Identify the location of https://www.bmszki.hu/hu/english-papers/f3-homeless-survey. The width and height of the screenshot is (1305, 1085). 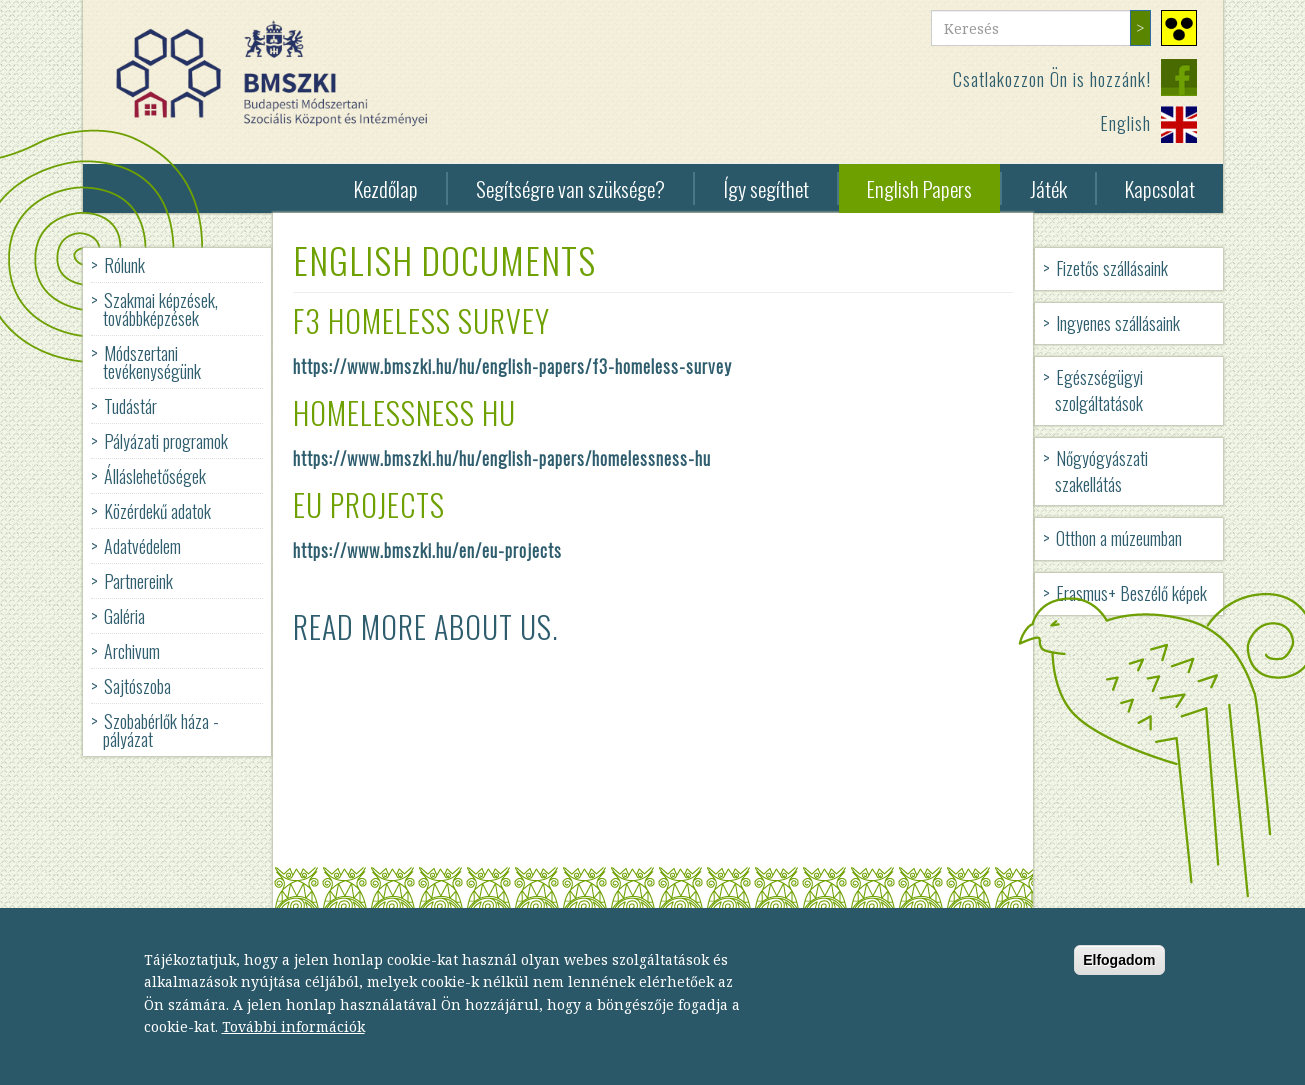
(512, 366).